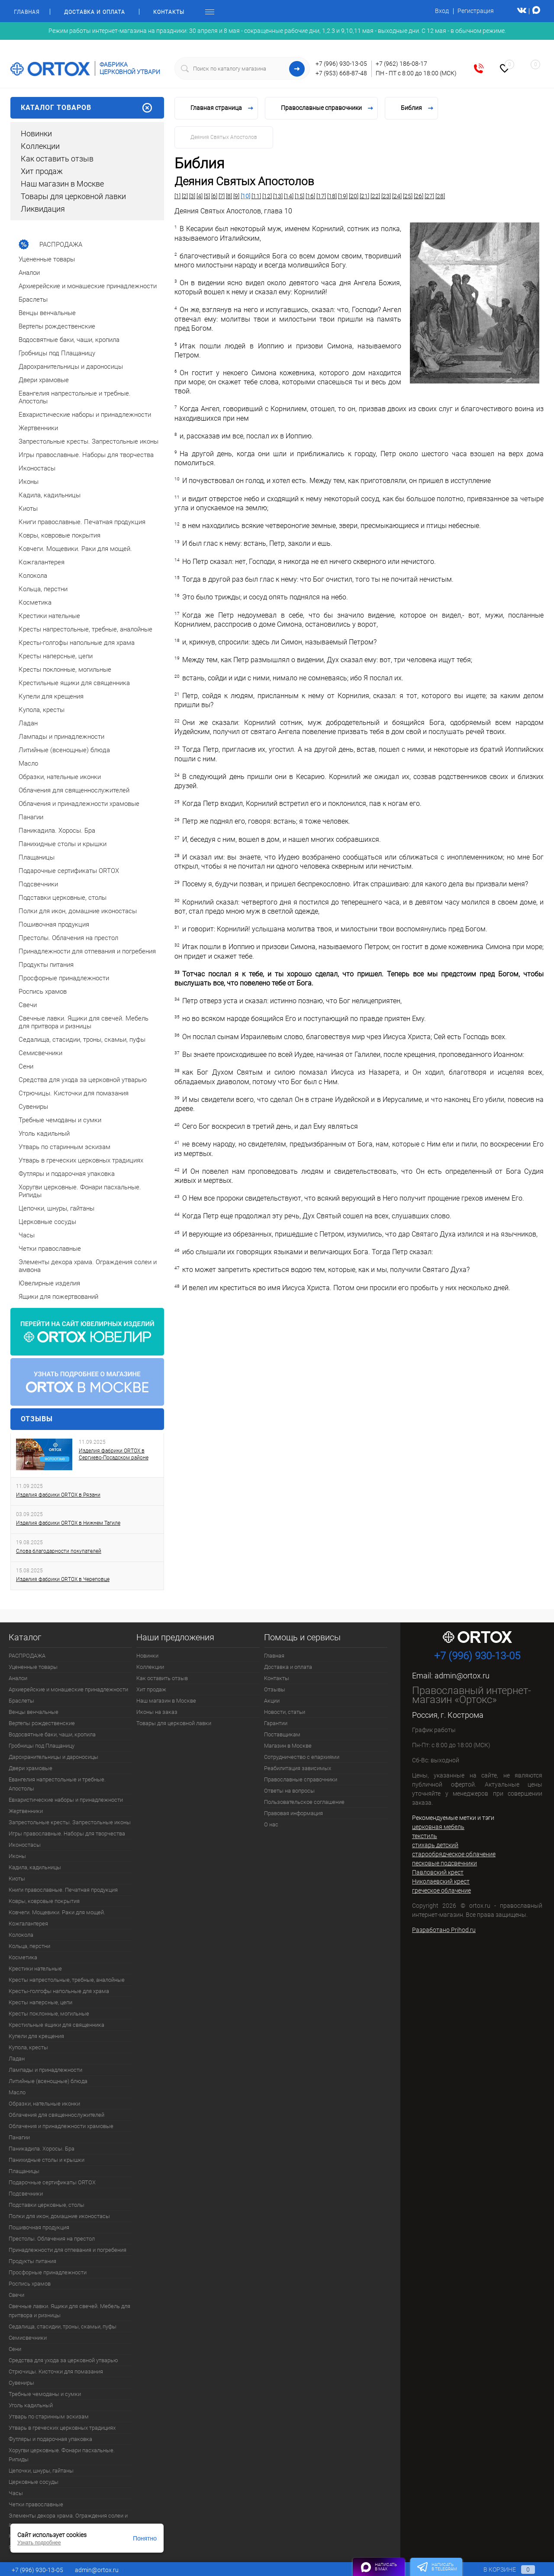 The image size is (554, 2576). Describe the element at coordinates (145, 2538) in the screenshot. I see `Понятно` at that location.